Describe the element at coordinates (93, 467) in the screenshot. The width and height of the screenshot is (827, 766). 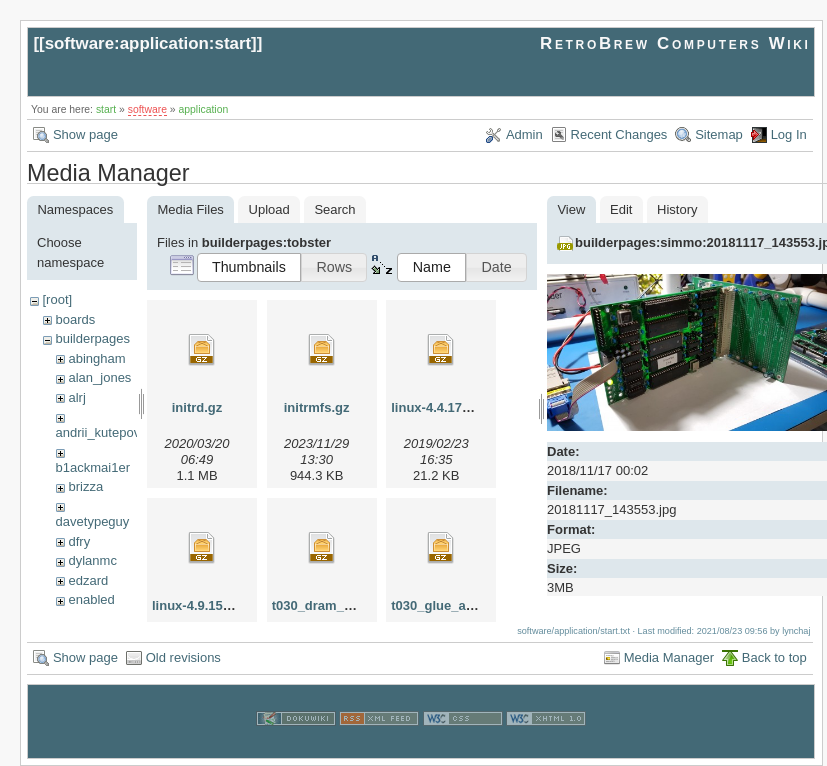
I see `b1ackmai1er` at that location.